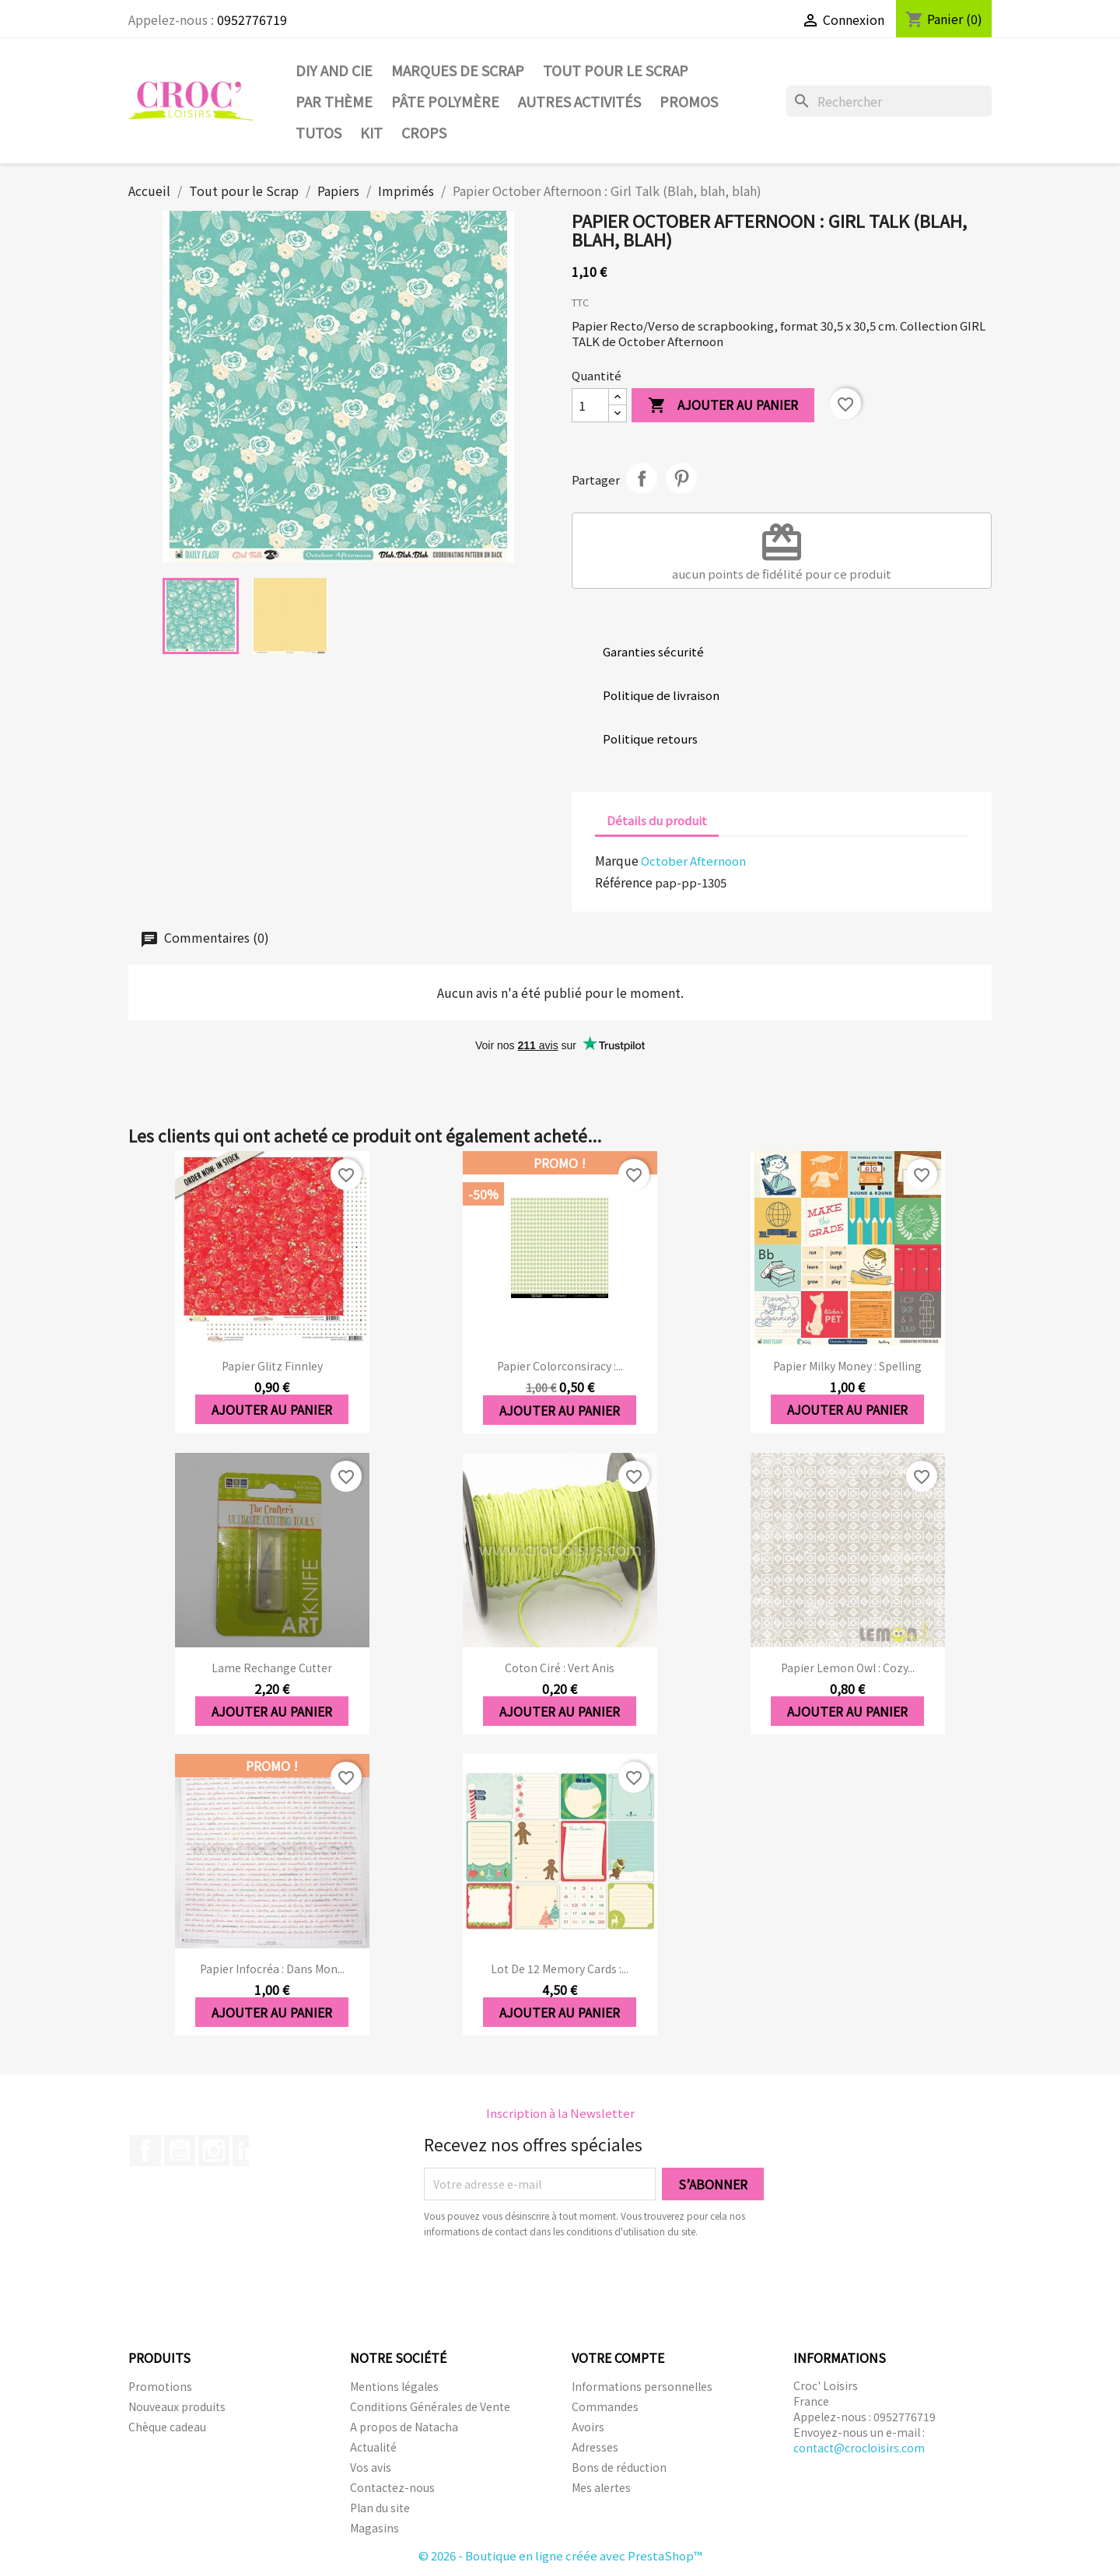 Image resolution: width=1120 pixels, height=2576 pixels. Describe the element at coordinates (272, 1667) in the screenshot. I see `Lame rechange cutter` at that location.